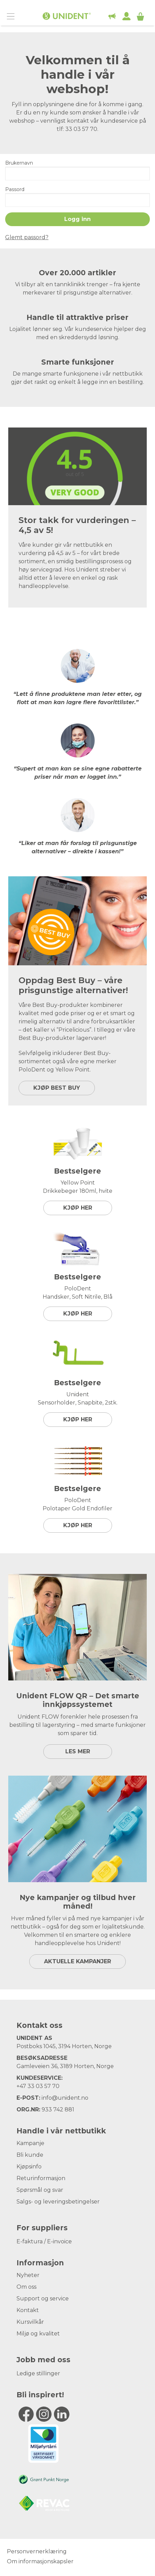 The width and height of the screenshot is (155, 2576). What do you see at coordinates (14, 189) in the screenshot?
I see `Passord` at bounding box center [14, 189].